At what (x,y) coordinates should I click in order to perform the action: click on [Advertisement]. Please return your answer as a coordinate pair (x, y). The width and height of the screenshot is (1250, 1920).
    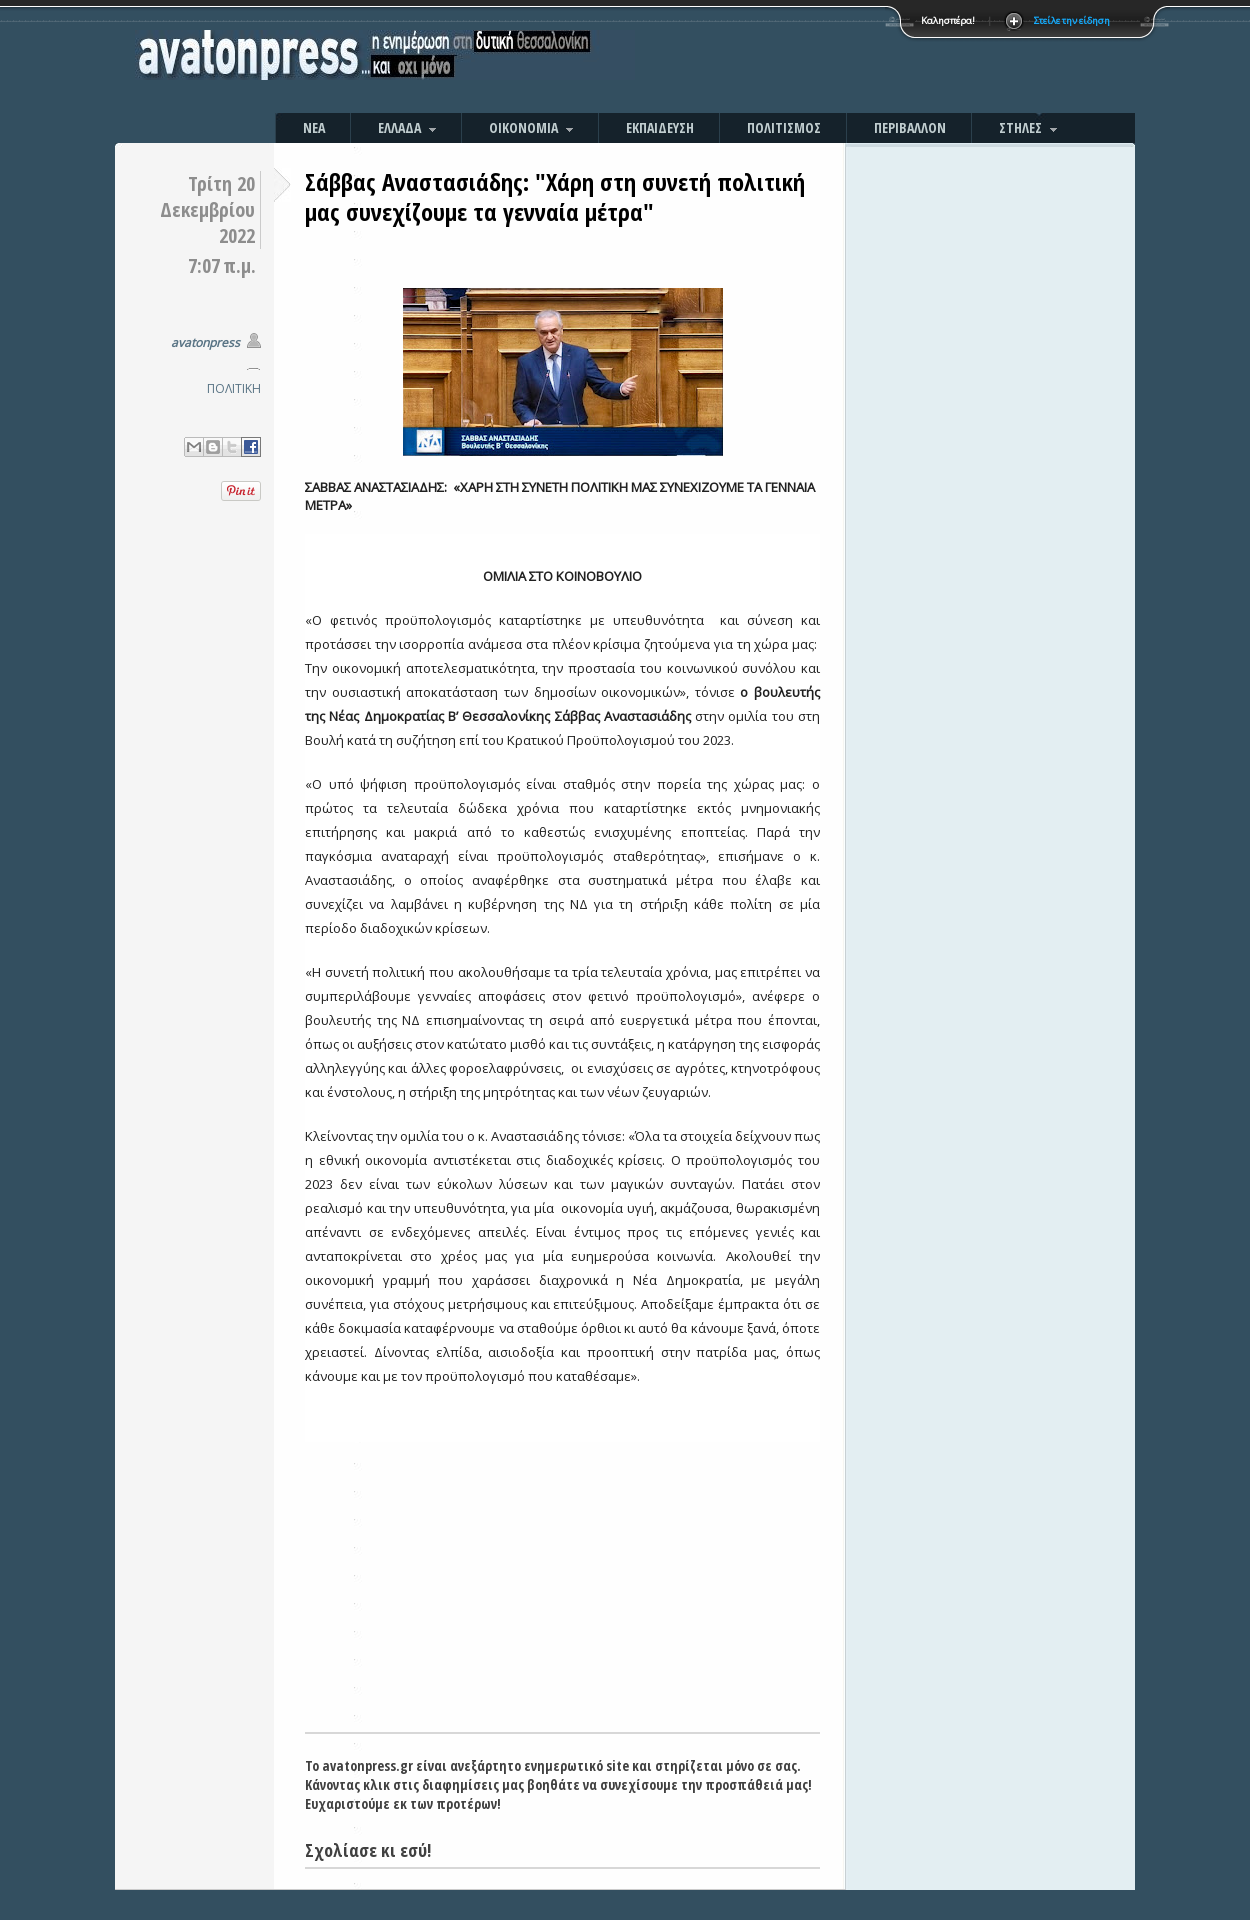
    Looking at the image, I should click on (840, 60).